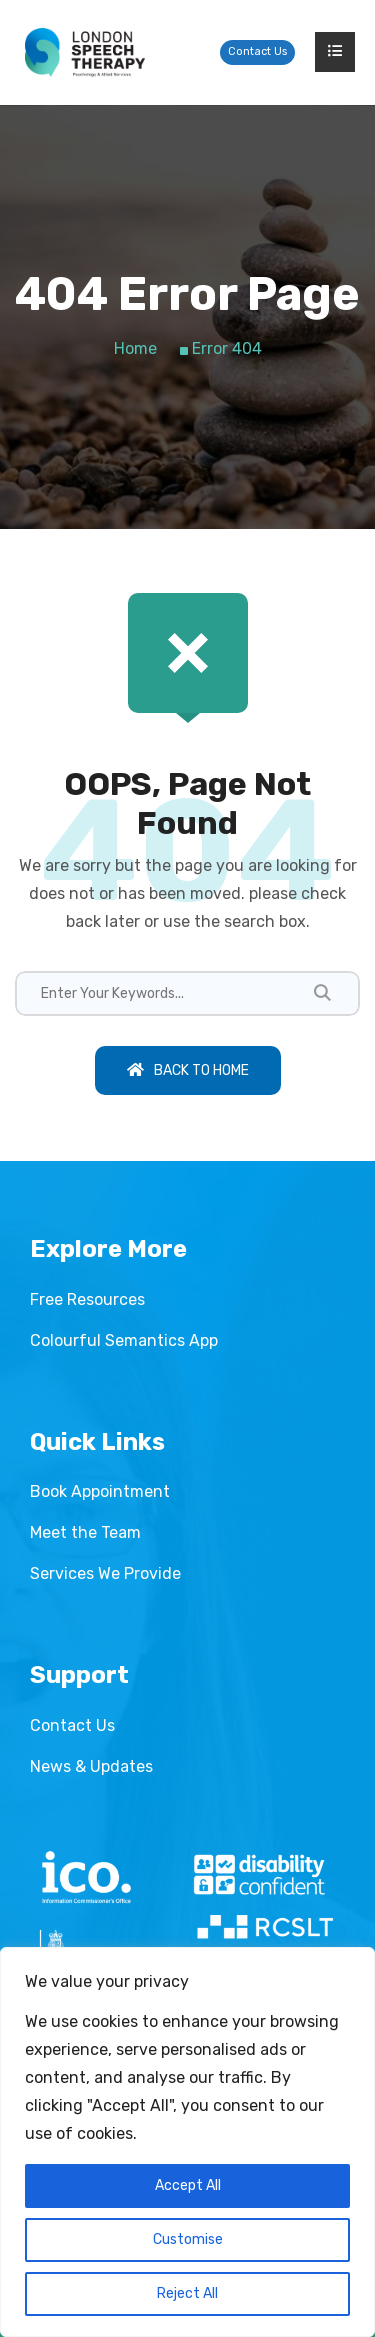 The image size is (375, 2337). I want to click on News & Updates, so click(91, 1766).